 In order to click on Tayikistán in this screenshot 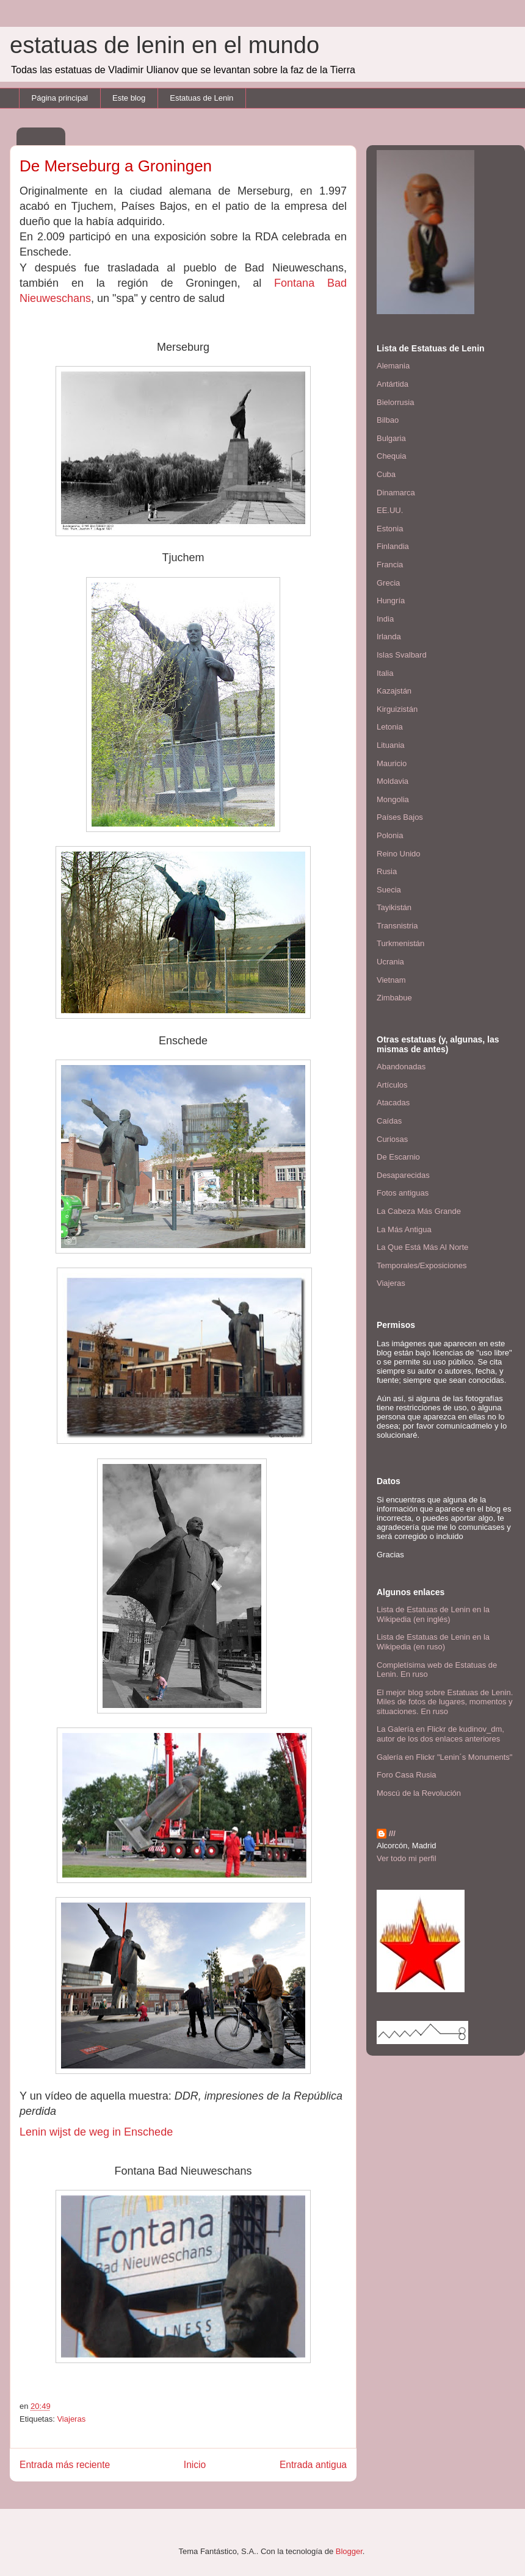, I will do `click(394, 907)`.